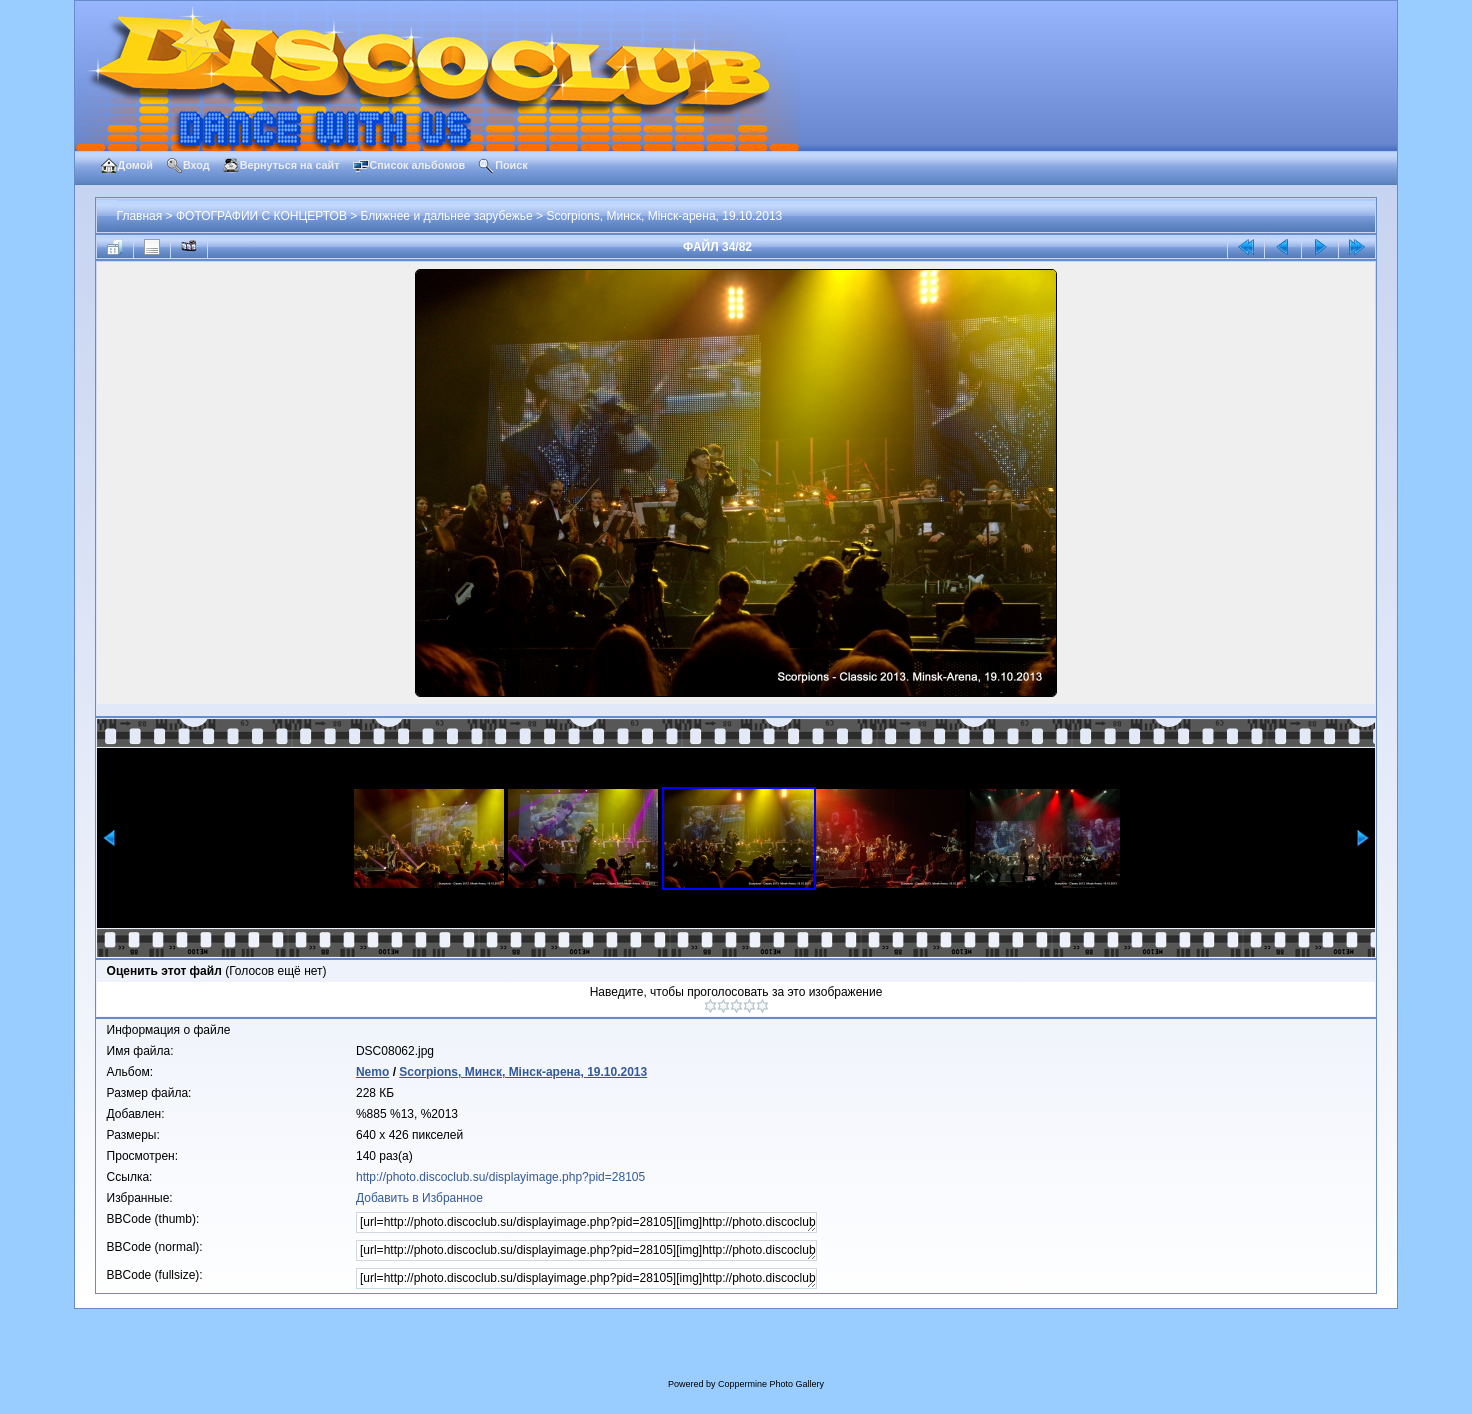 This screenshot has width=1472, height=1414. What do you see at coordinates (419, 1198) in the screenshot?
I see `Добавить в Избранное` at bounding box center [419, 1198].